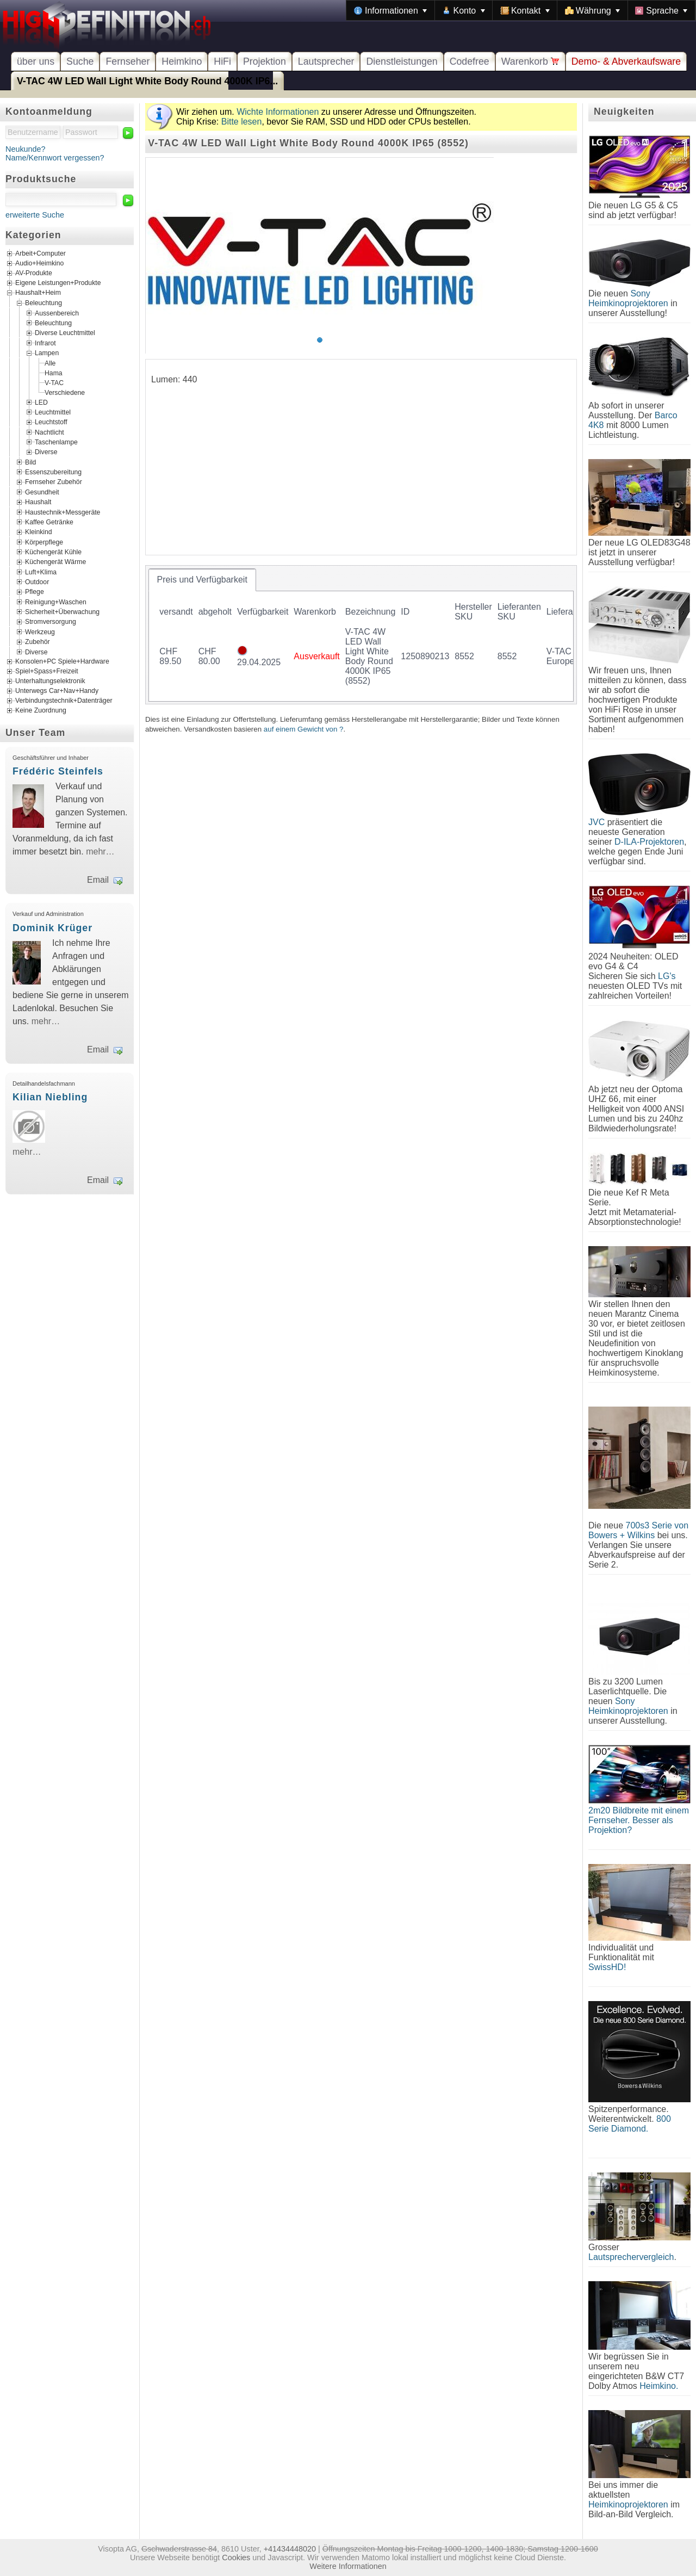  I want to click on Keine Zuordnung, so click(40, 710).